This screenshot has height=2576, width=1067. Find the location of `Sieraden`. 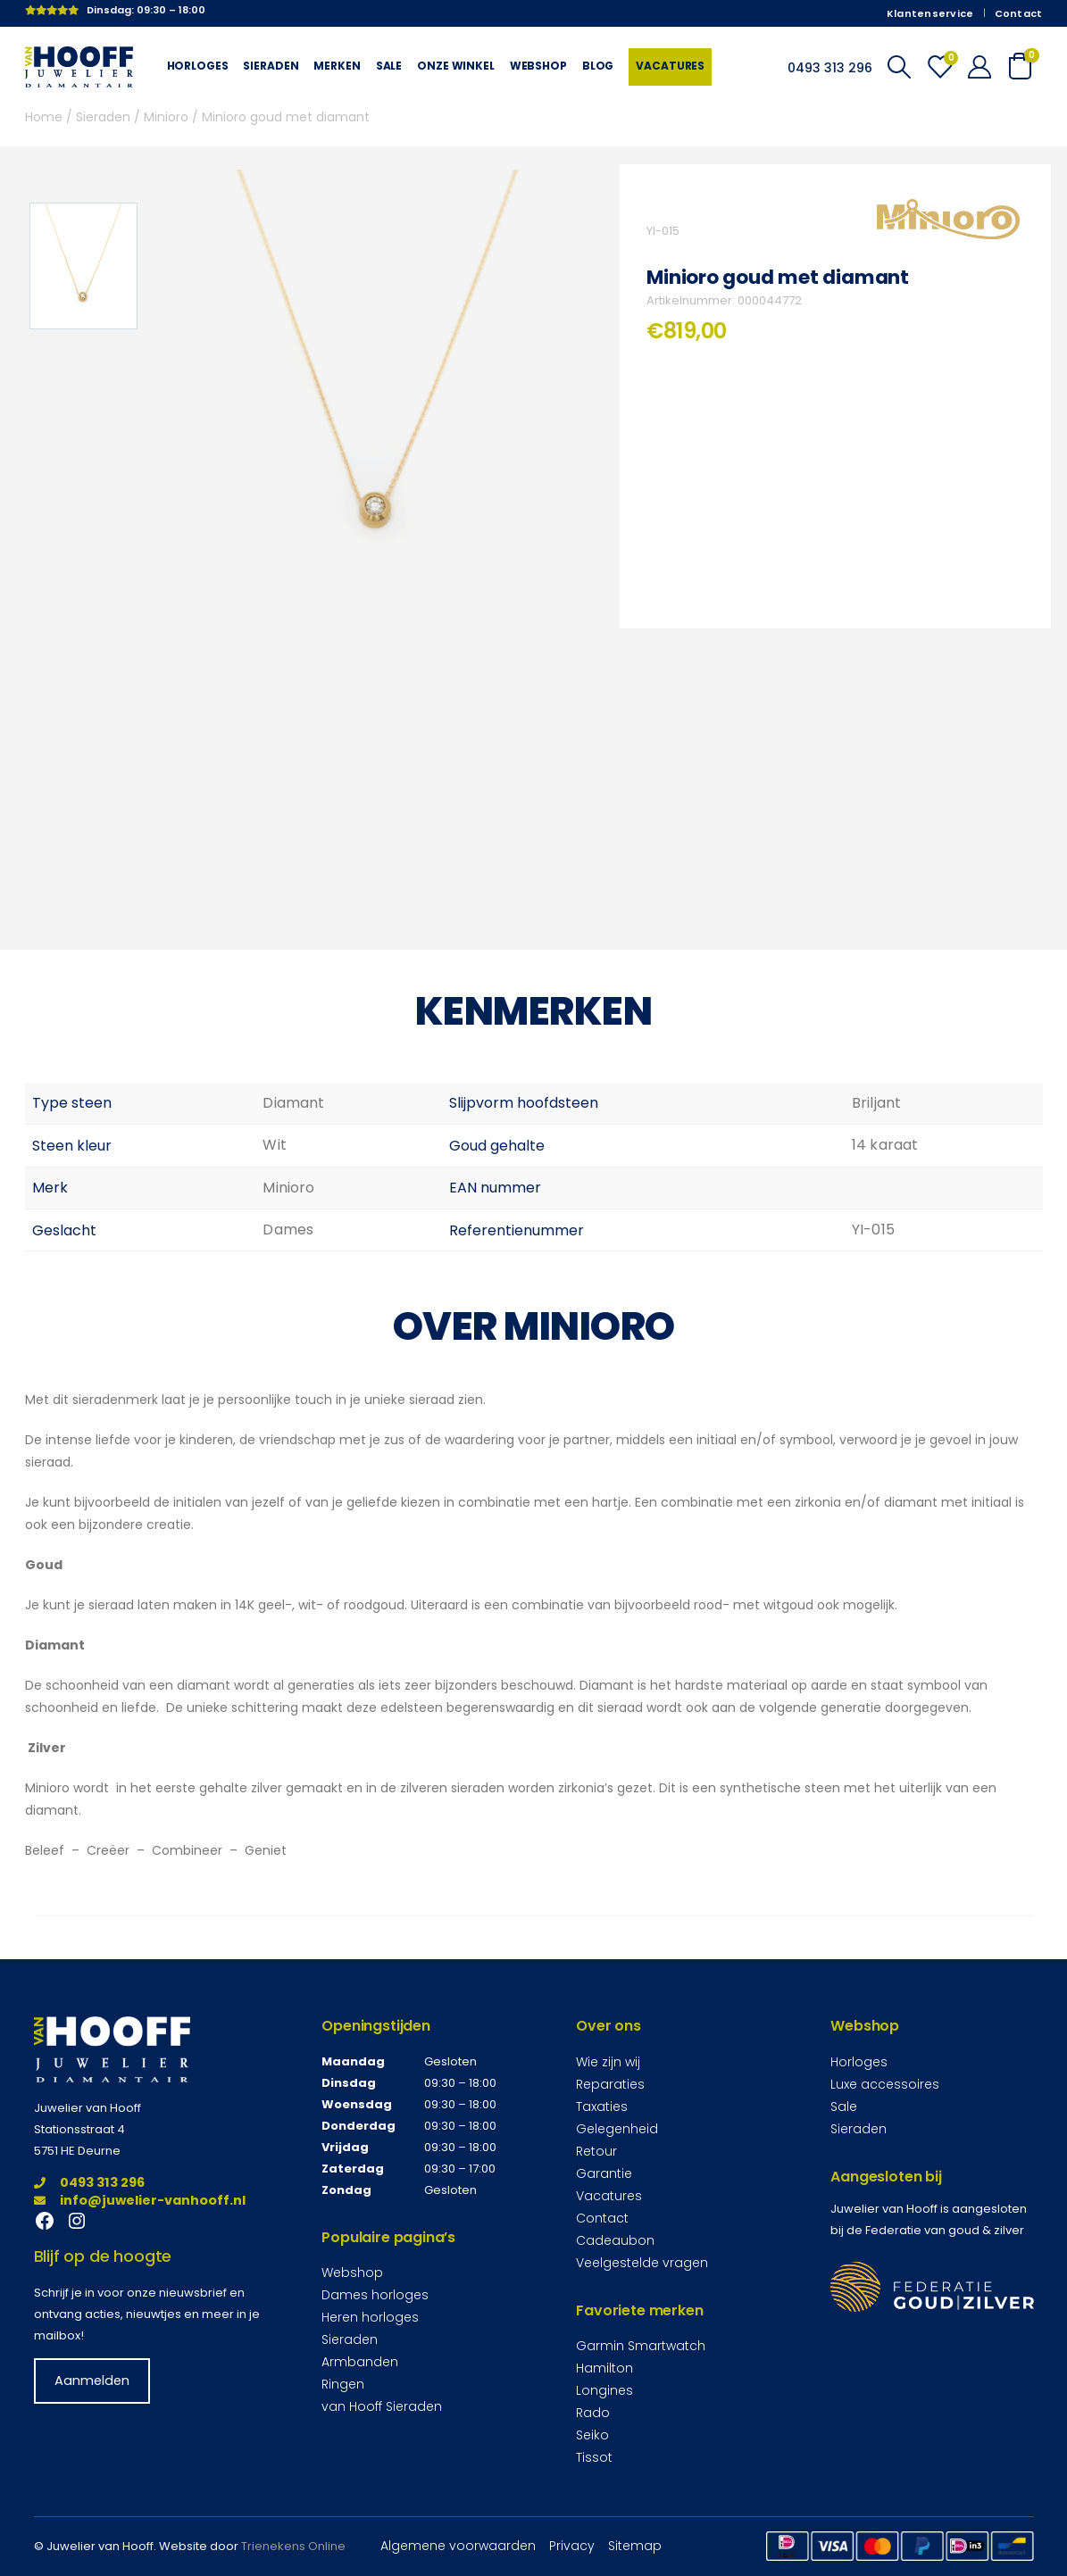

Sieraden is located at coordinates (270, 65).